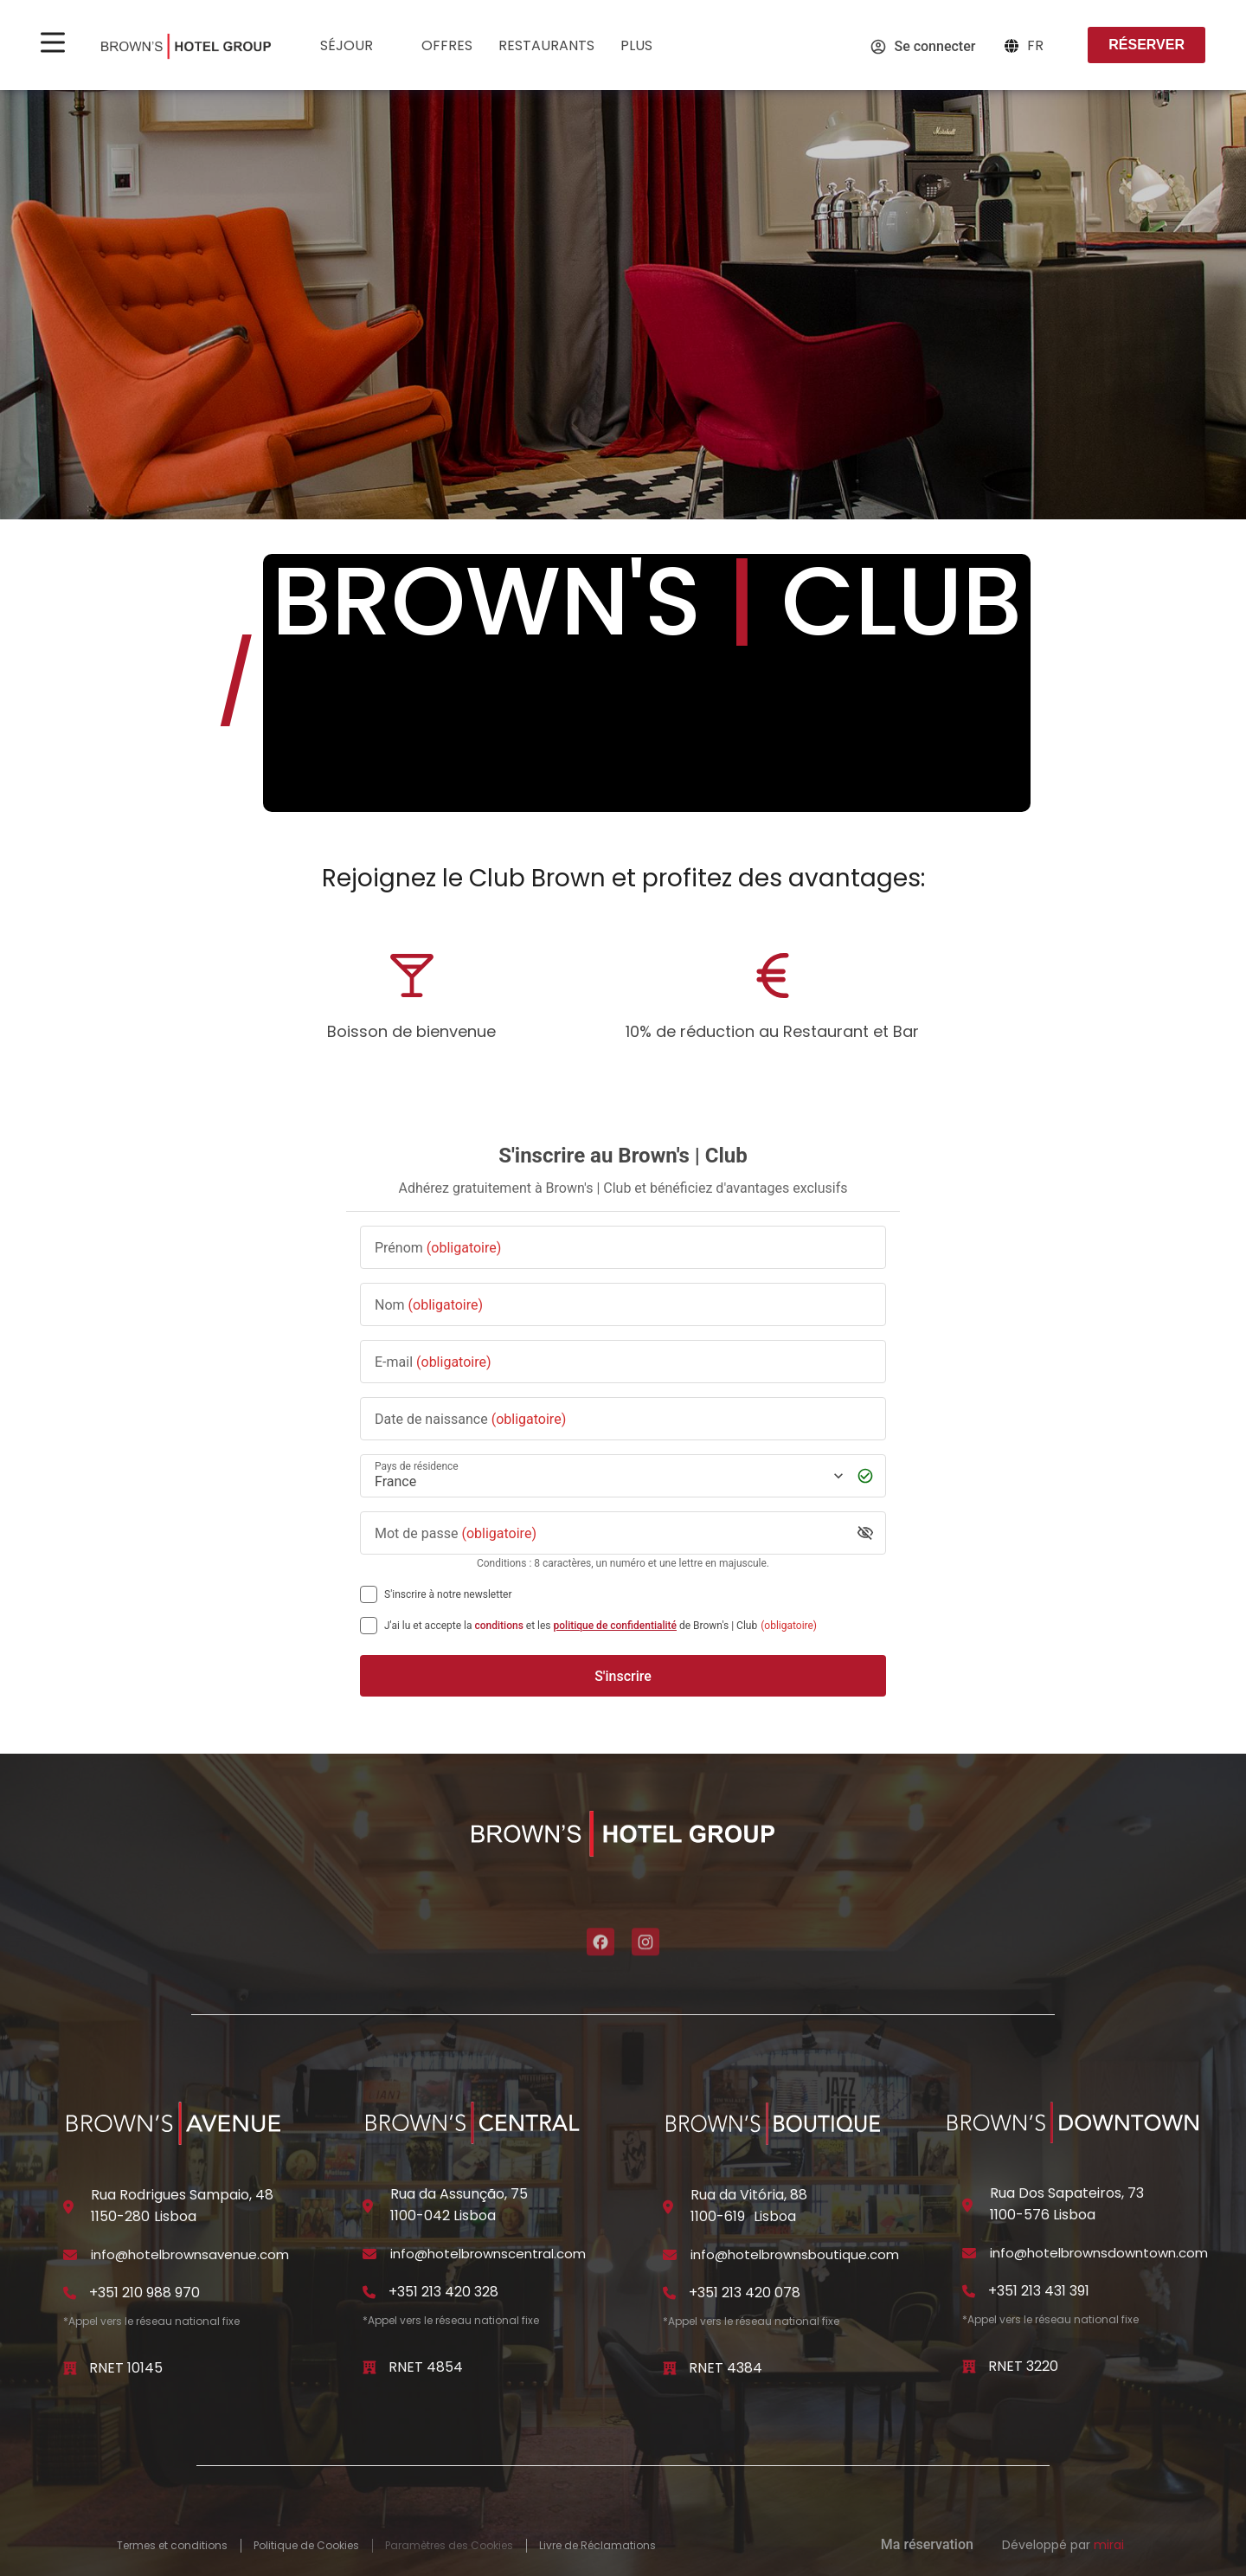  I want to click on [RNET 3220], so click(969, 2366).